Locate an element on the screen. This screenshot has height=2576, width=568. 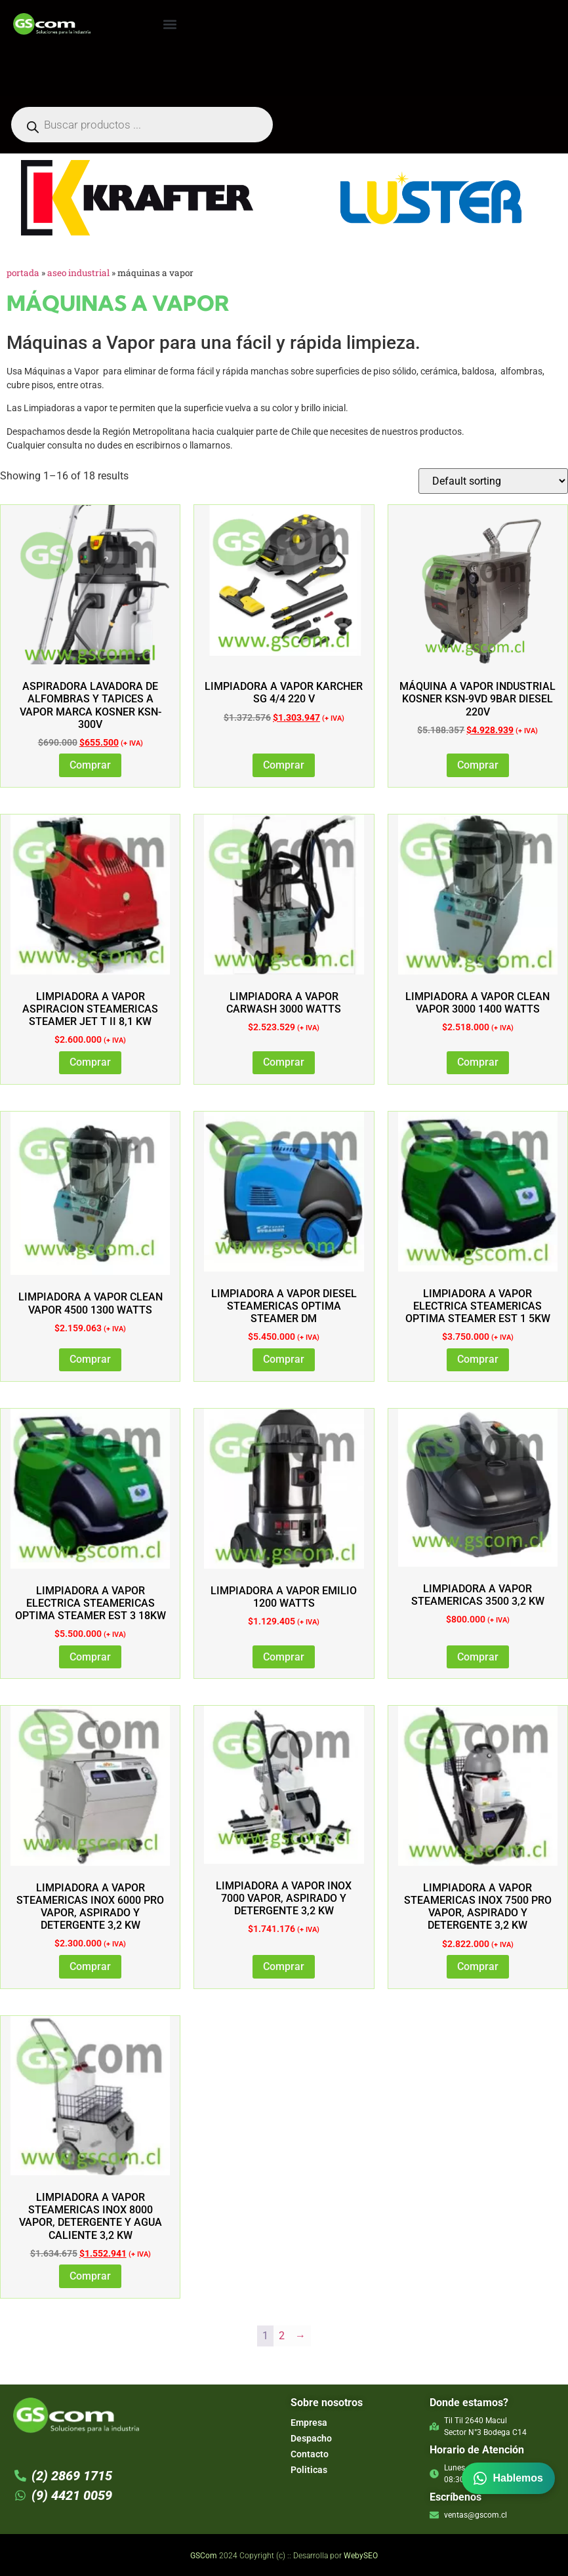
Comprar [Add to cart: “LIMPIADORA A VAPOR CARWASH 3000 WATTS”] is located at coordinates (283, 1062).